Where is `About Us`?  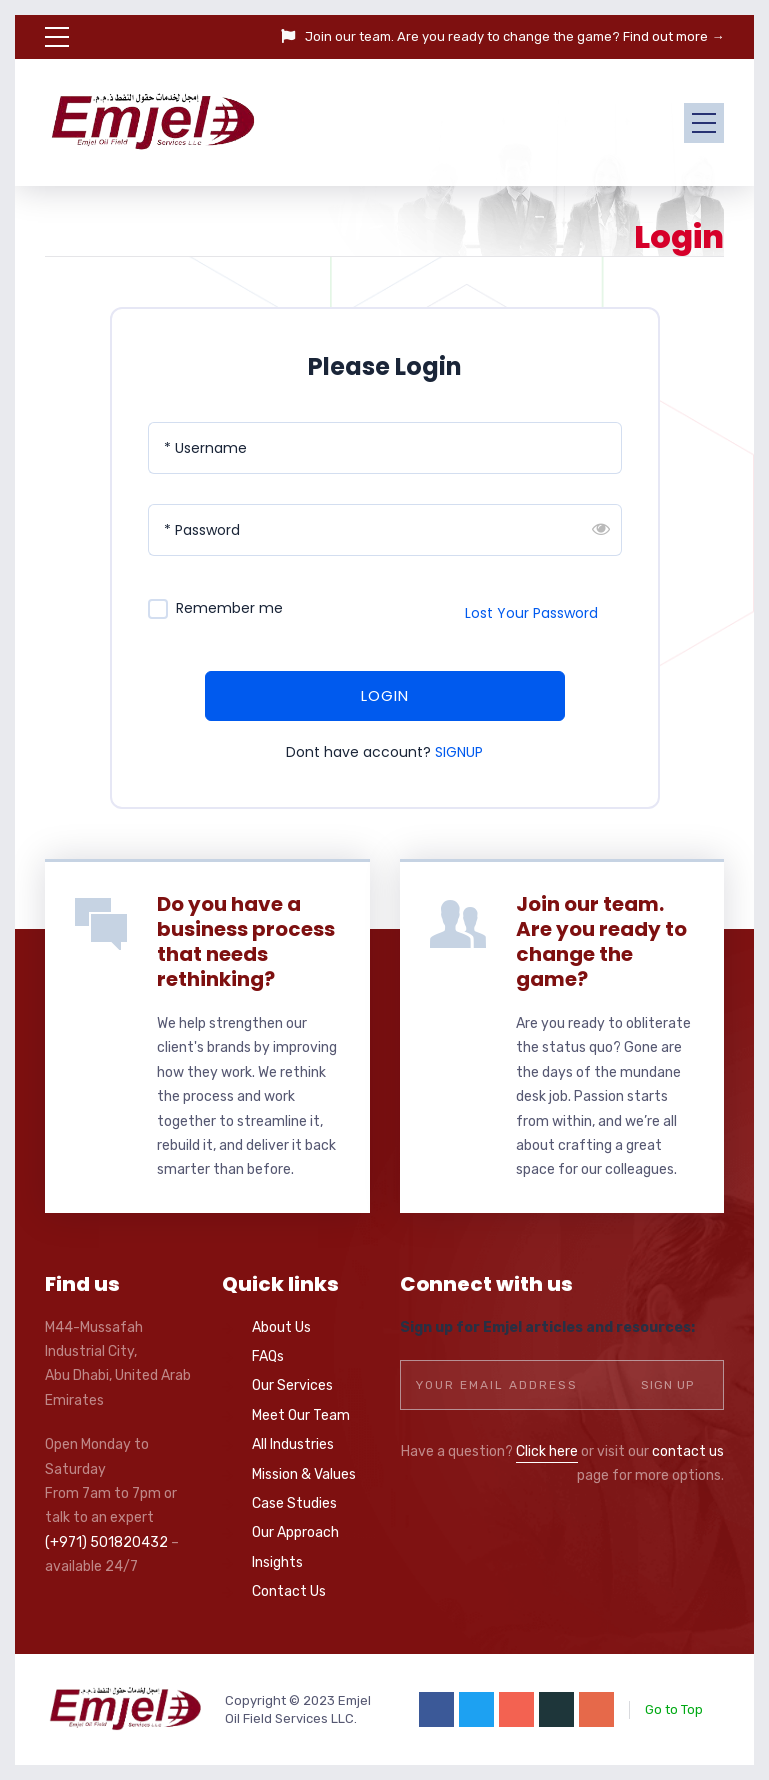
About Us is located at coordinates (281, 1327).